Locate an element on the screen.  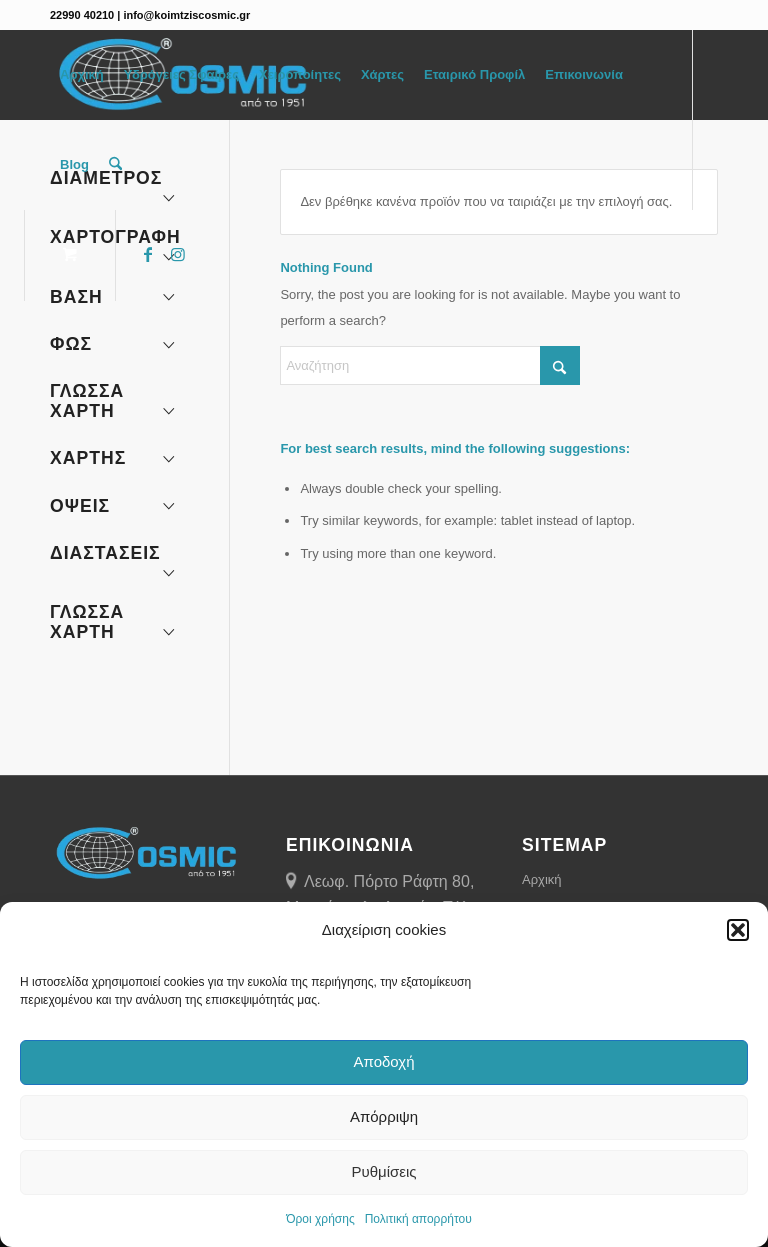
Ρυθμίσεις is located at coordinates (383, 1171).